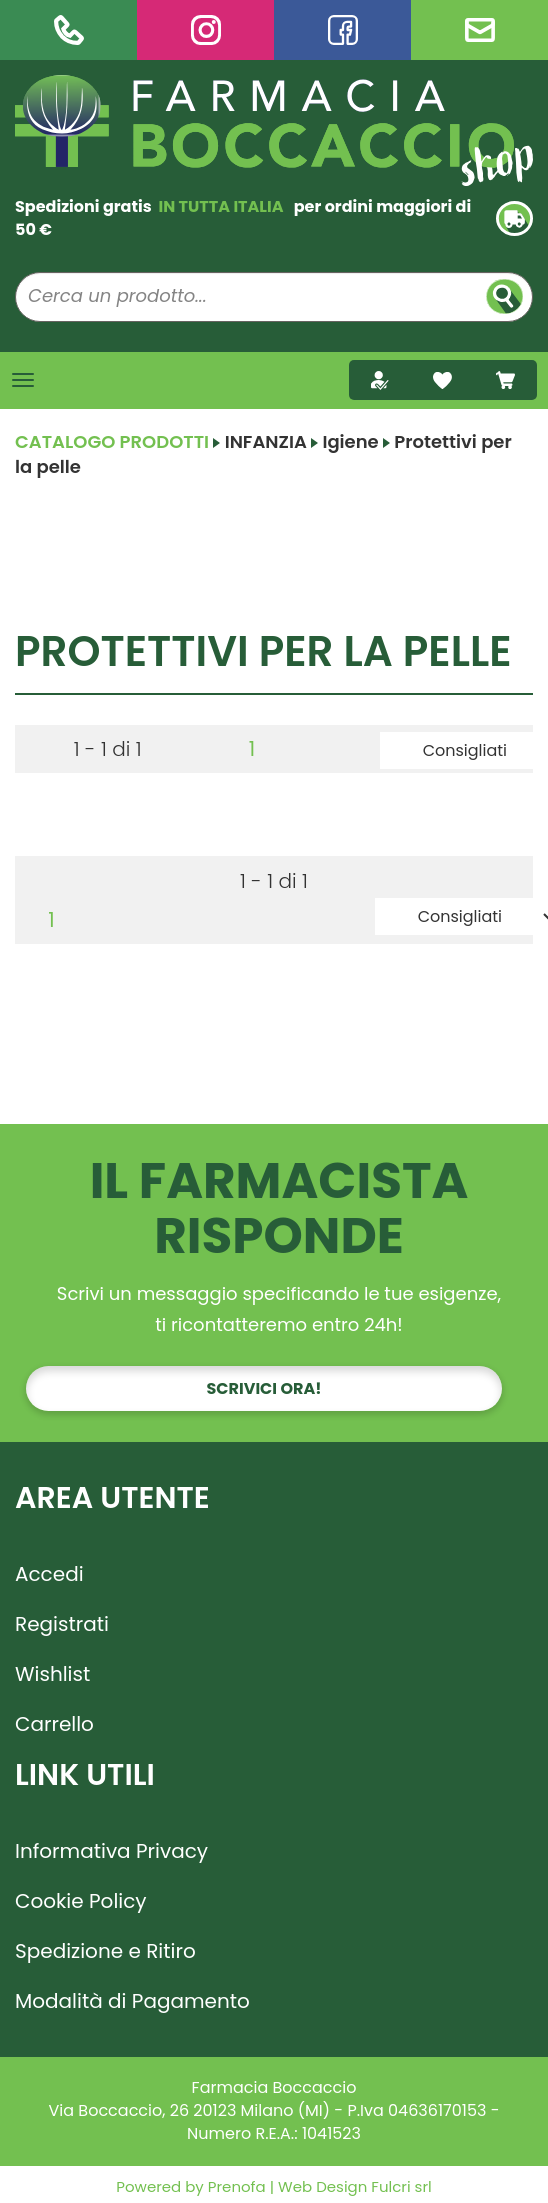  What do you see at coordinates (81, 1901) in the screenshot?
I see `Cookie Policy` at bounding box center [81, 1901].